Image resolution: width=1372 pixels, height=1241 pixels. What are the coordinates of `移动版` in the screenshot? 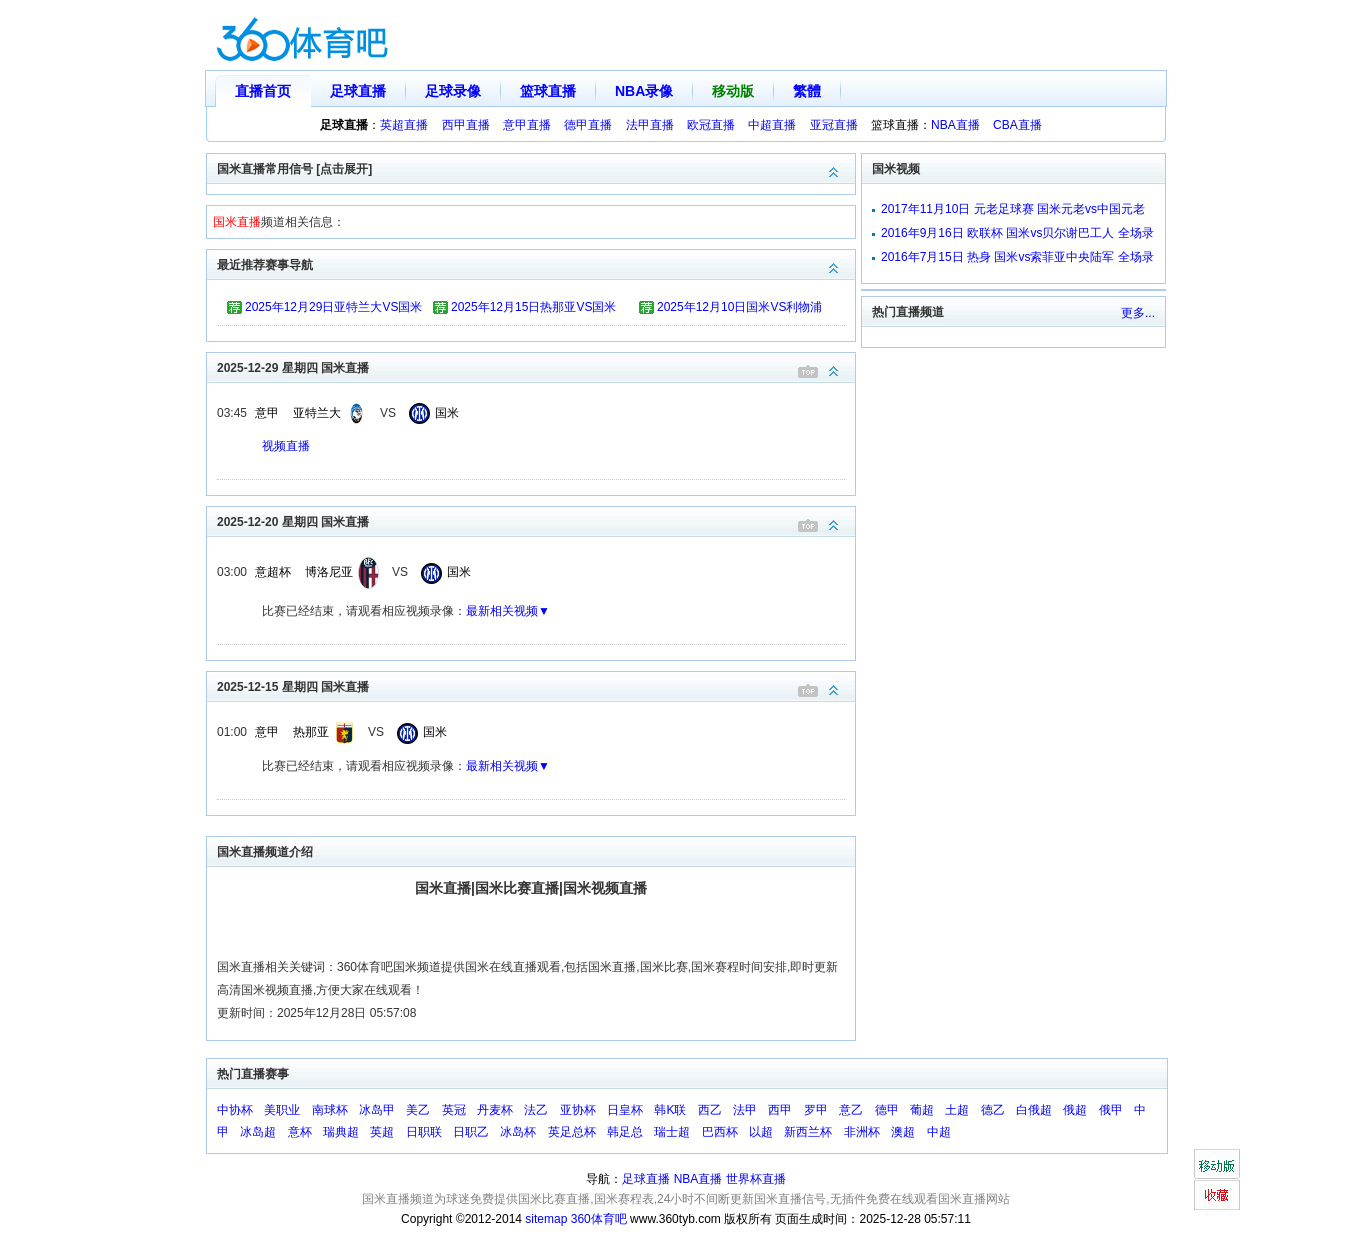 It's located at (733, 91).